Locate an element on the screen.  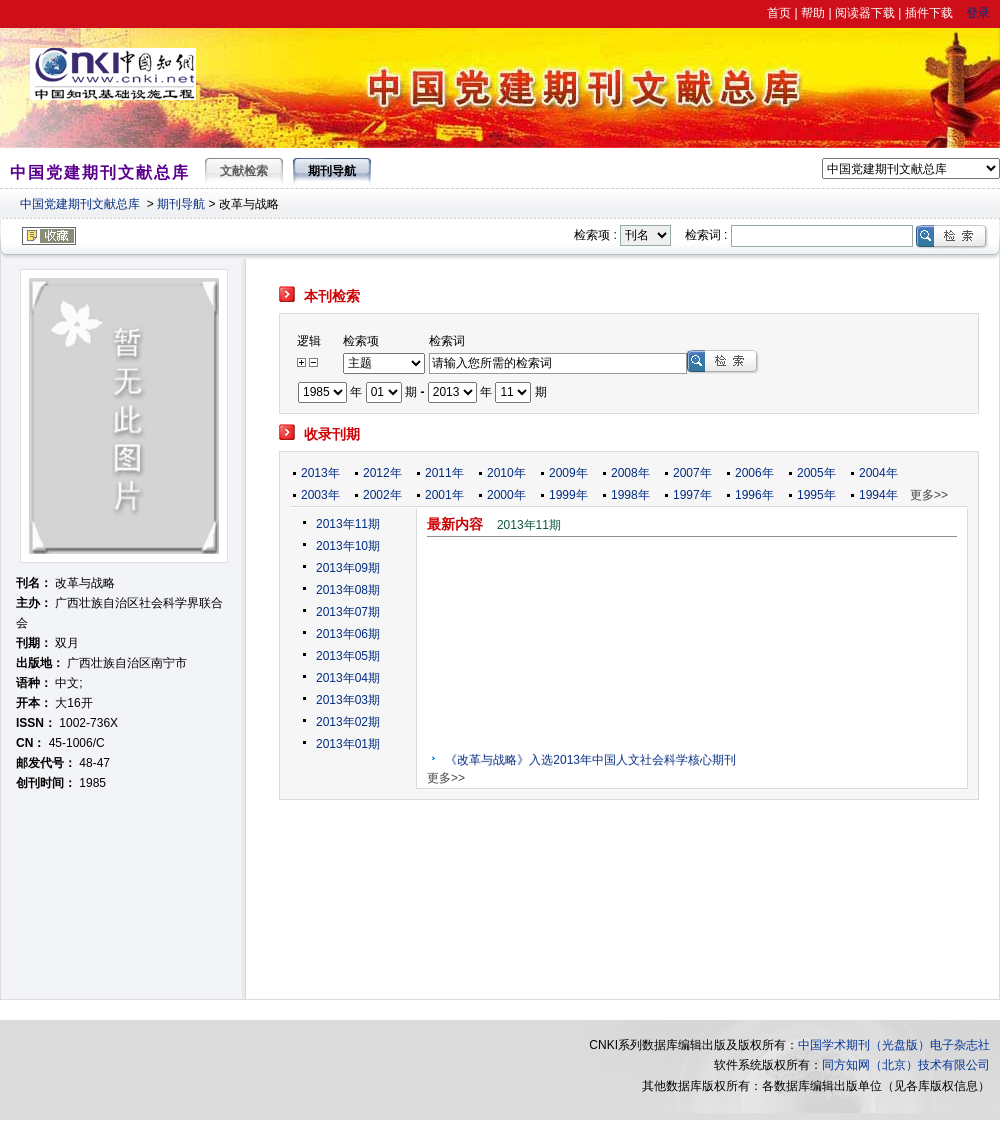
2002年 is located at coordinates (382, 495).